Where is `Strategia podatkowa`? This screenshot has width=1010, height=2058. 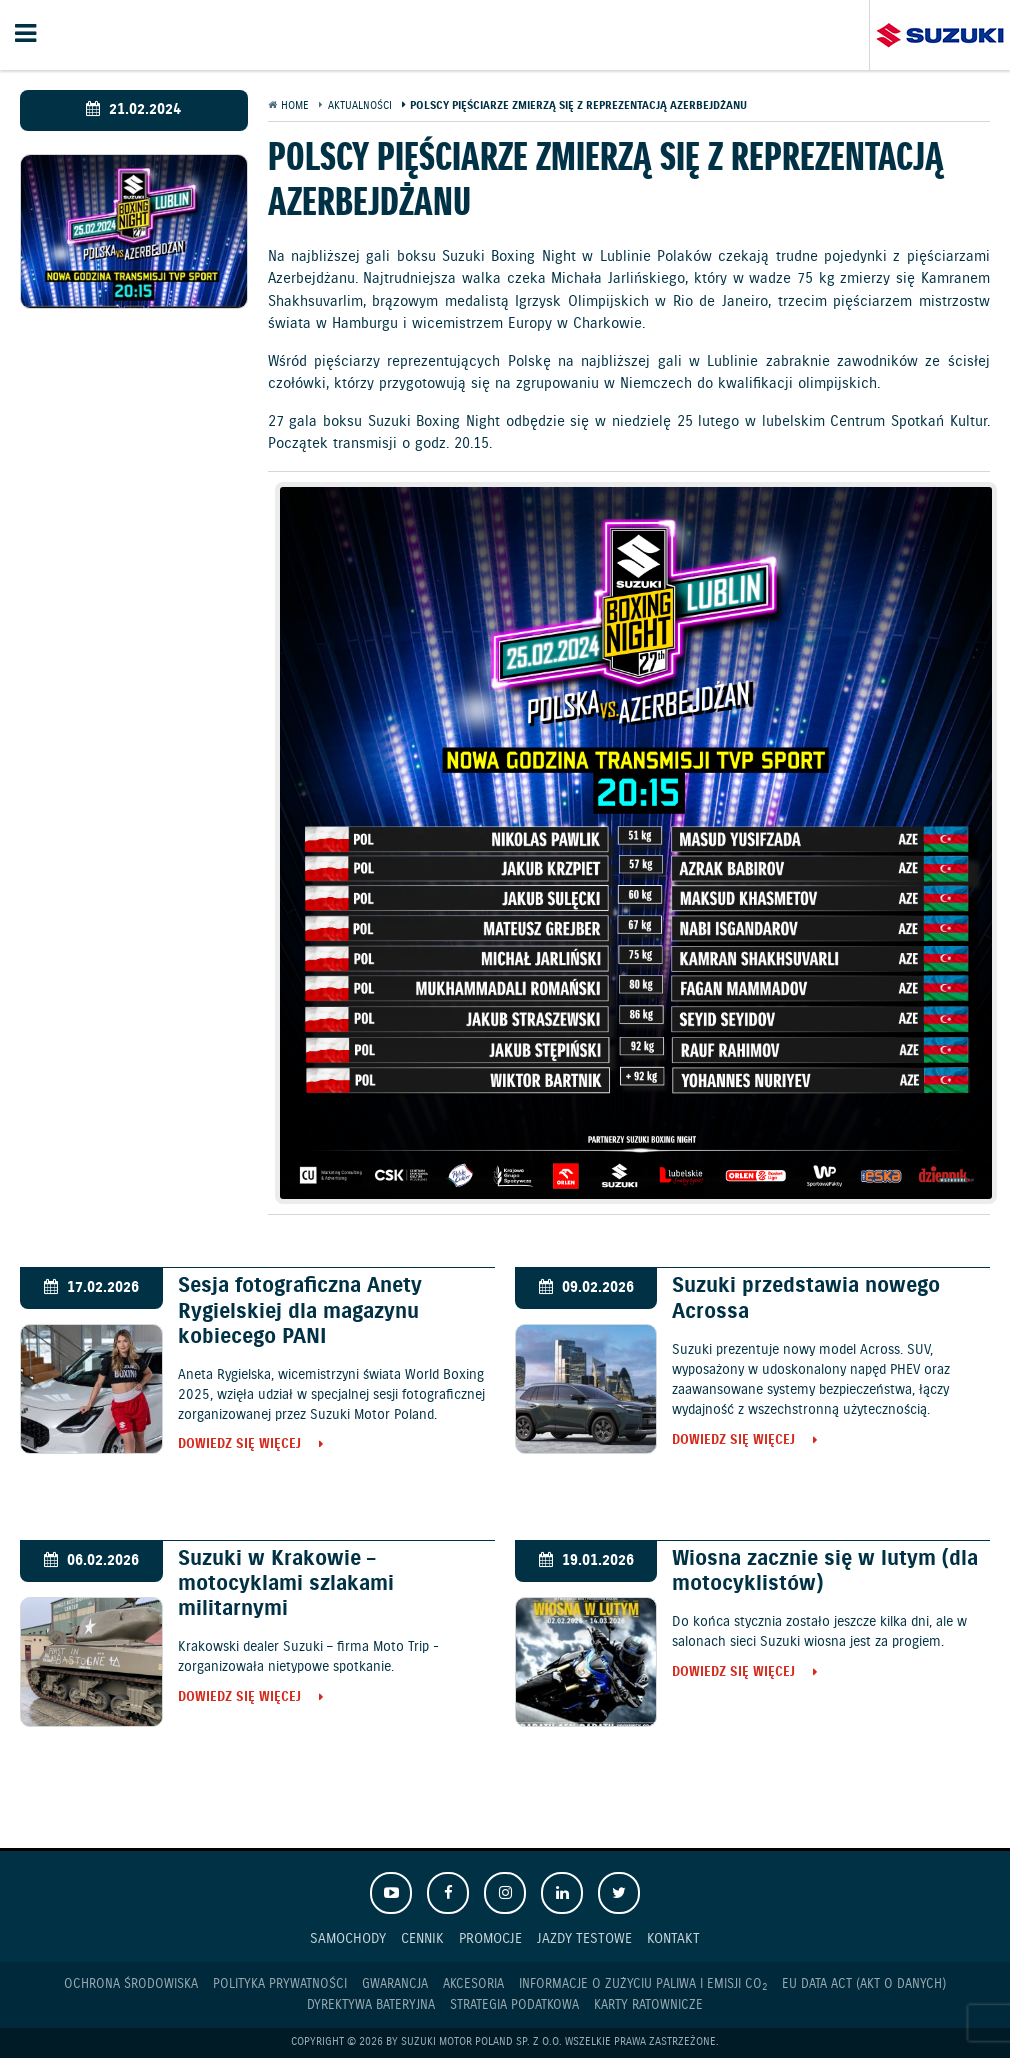
Strategia podatkowa is located at coordinates (514, 2005).